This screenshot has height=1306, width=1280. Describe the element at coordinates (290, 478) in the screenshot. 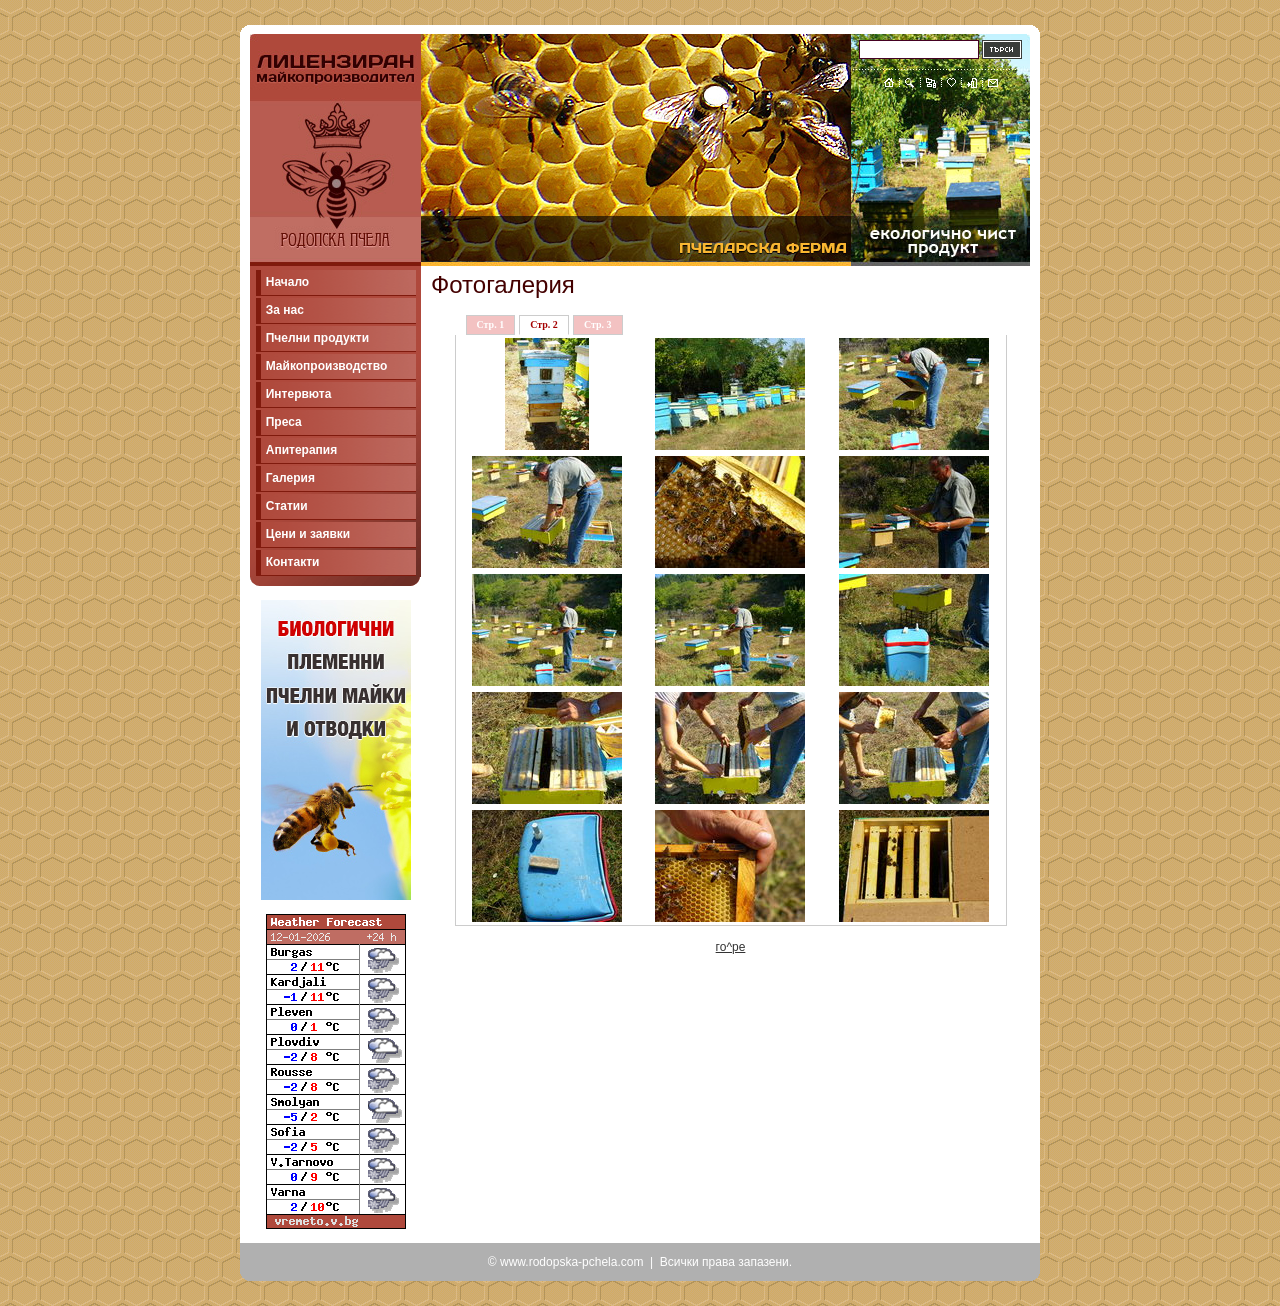

I see `Галерия` at that location.